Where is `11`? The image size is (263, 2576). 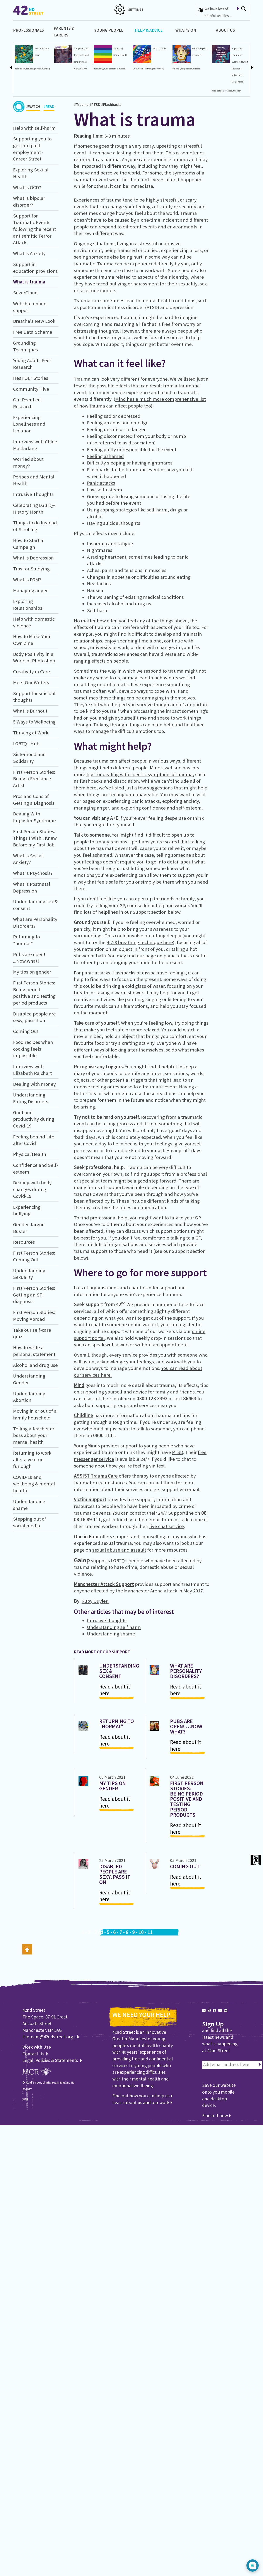
11 is located at coordinates (150, 1932).